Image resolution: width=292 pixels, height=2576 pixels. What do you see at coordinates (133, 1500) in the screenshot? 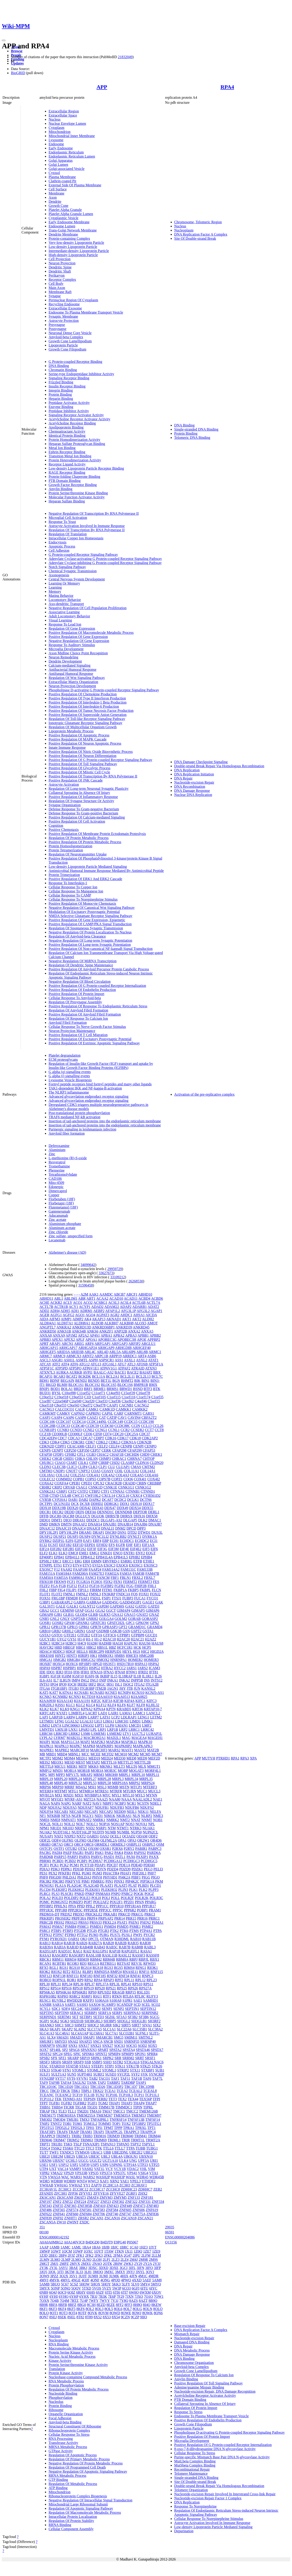
I see `DCLK1` at bounding box center [133, 1500].